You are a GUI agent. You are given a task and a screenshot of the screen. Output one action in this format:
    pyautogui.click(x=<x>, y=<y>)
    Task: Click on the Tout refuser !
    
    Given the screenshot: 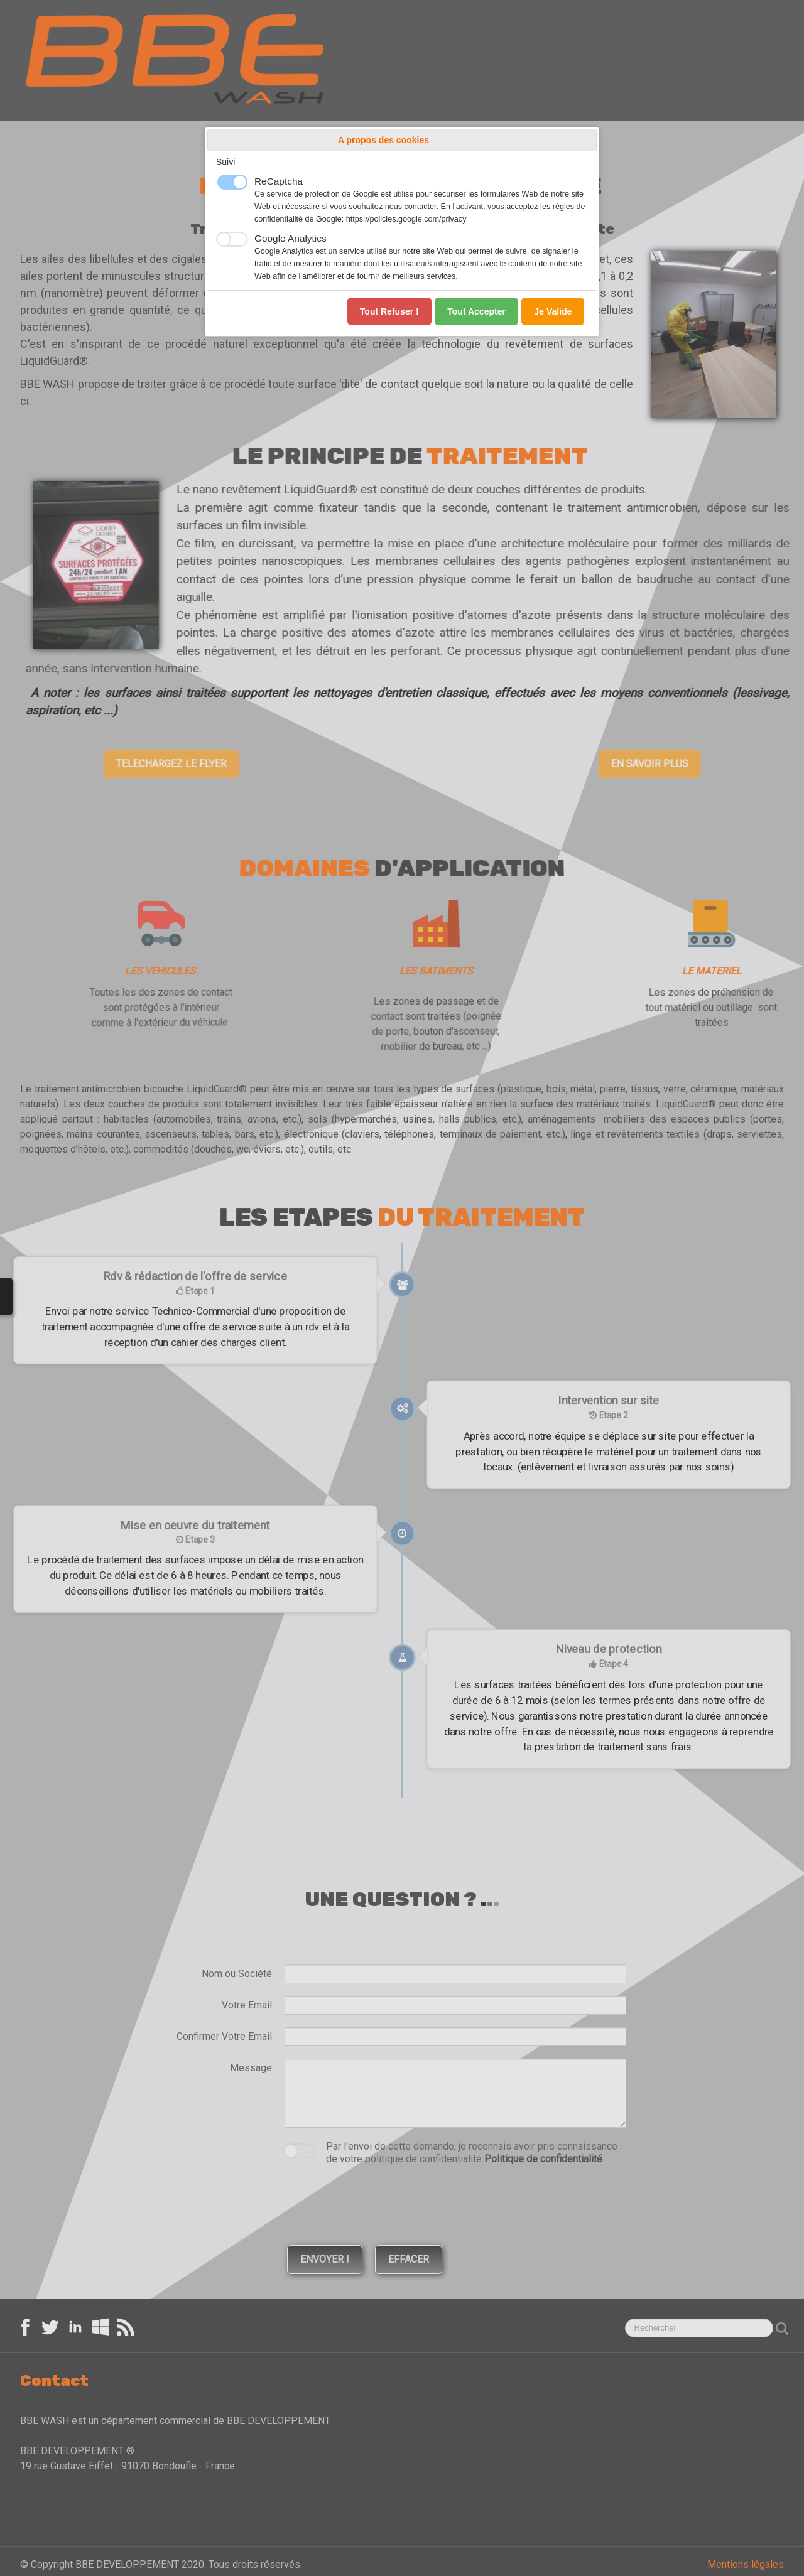 What is the action you would take?
    pyautogui.click(x=389, y=311)
    